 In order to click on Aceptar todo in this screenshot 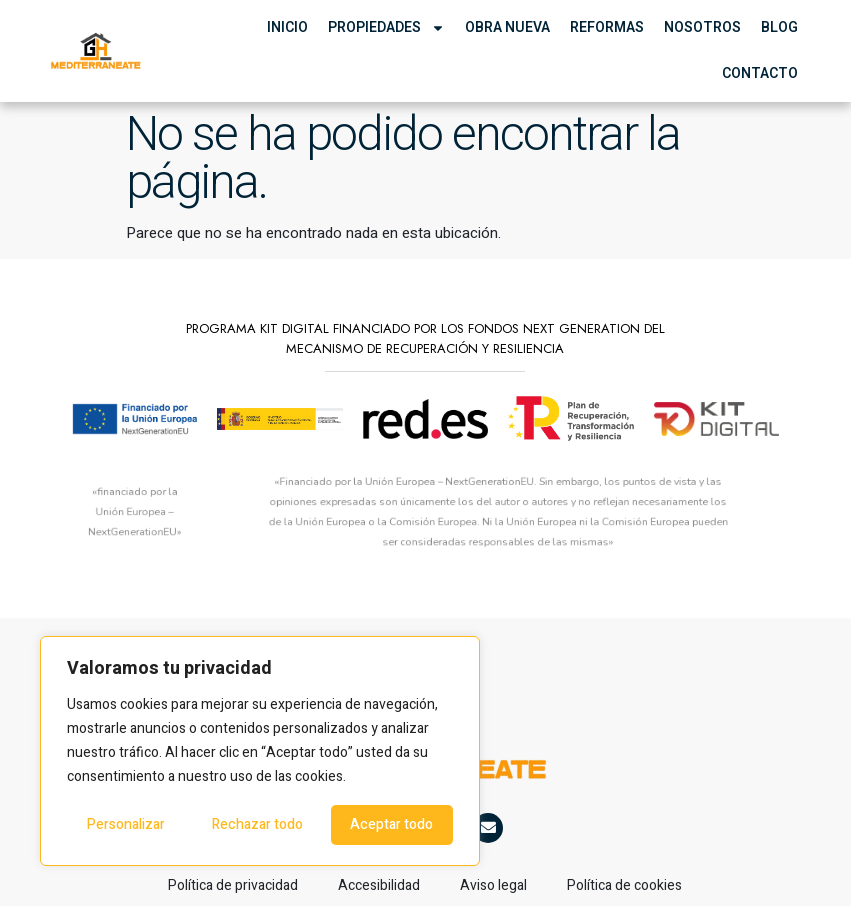, I will do `click(391, 824)`.